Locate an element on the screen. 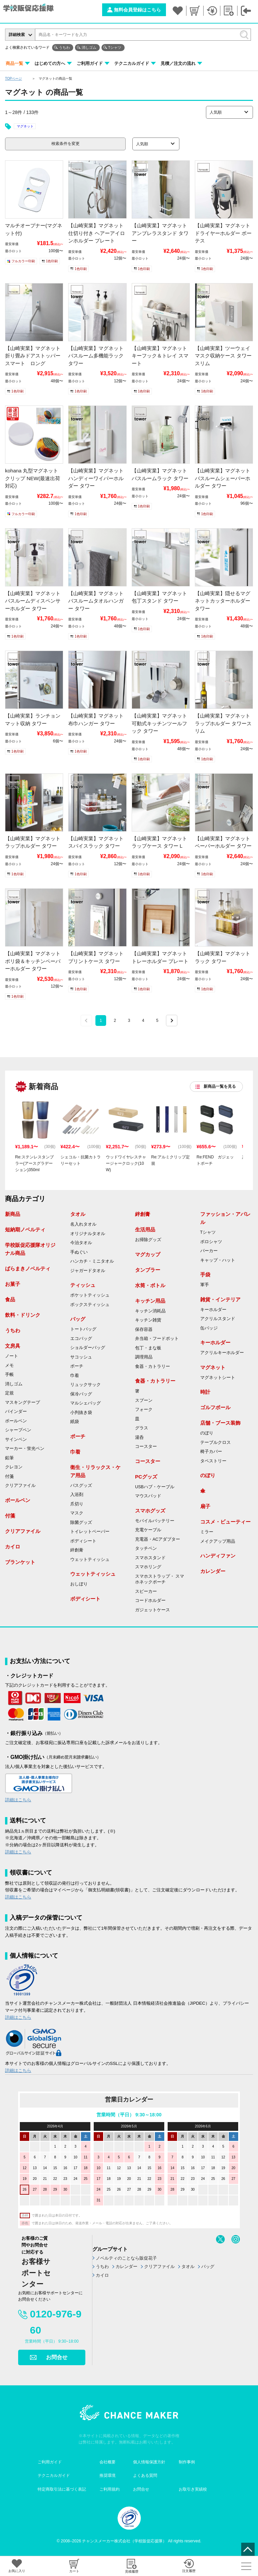 The width and height of the screenshot is (258, 2576). マスク is located at coordinates (76, 1513).